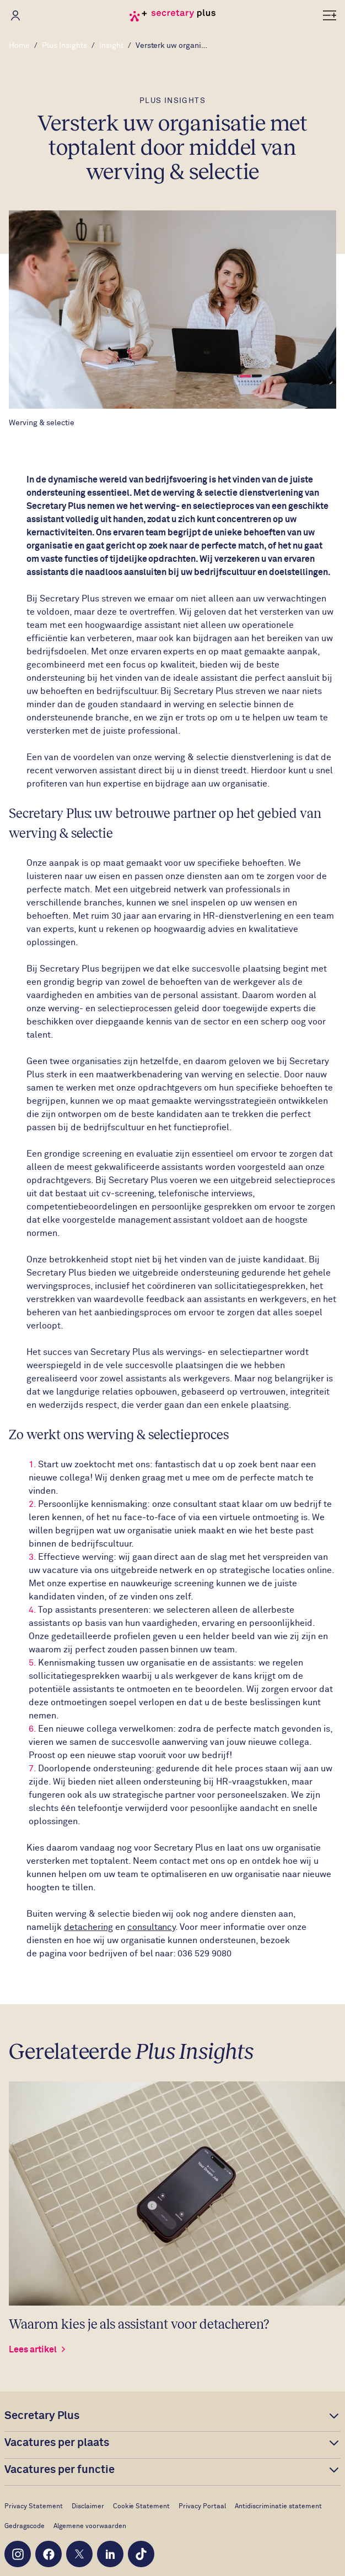 Image resolution: width=345 pixels, height=2576 pixels. I want to click on consultancy, so click(151, 1927).